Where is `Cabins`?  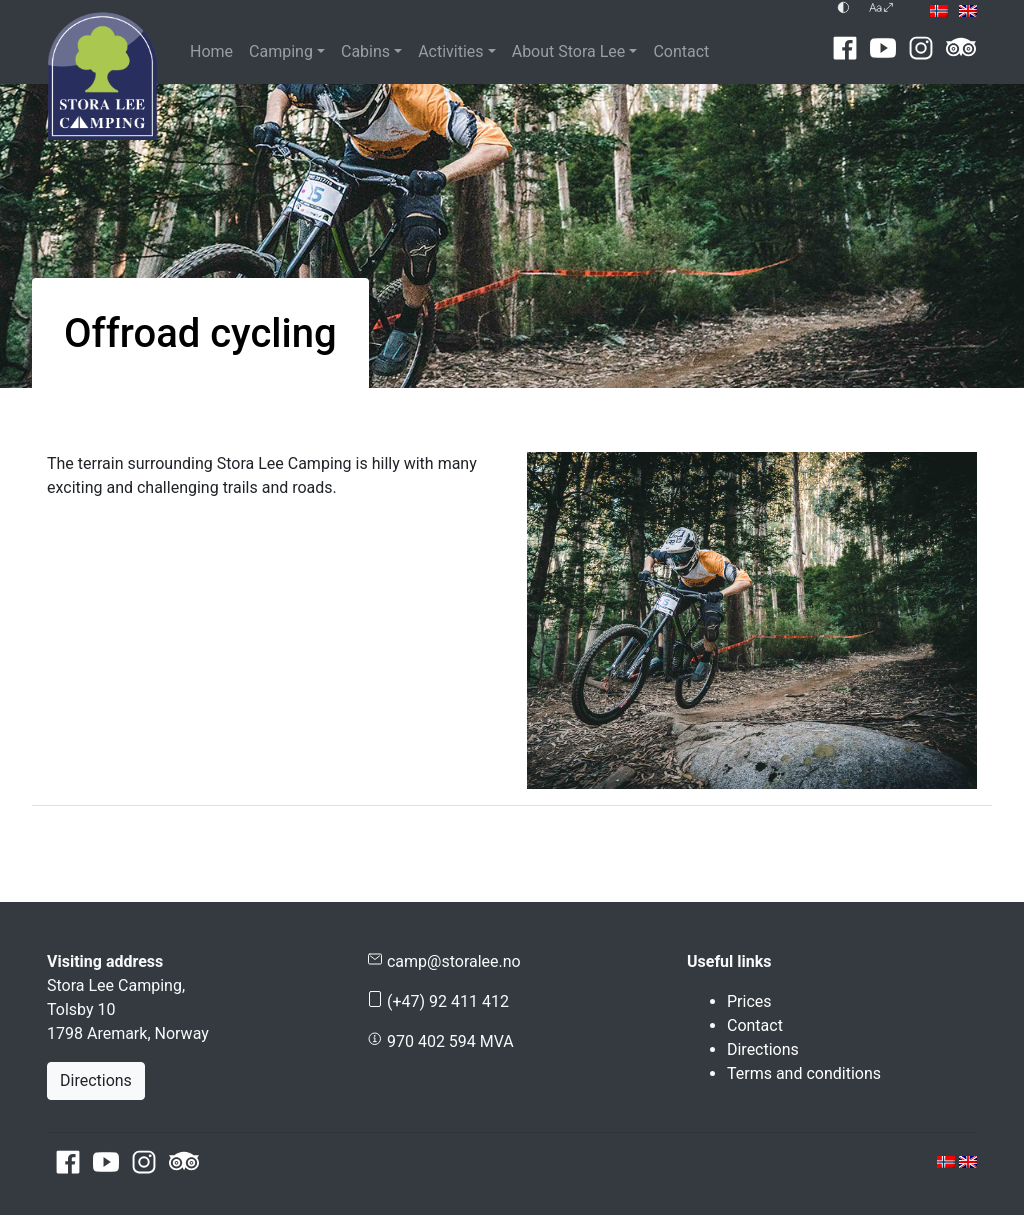
Cabins is located at coordinates (365, 51).